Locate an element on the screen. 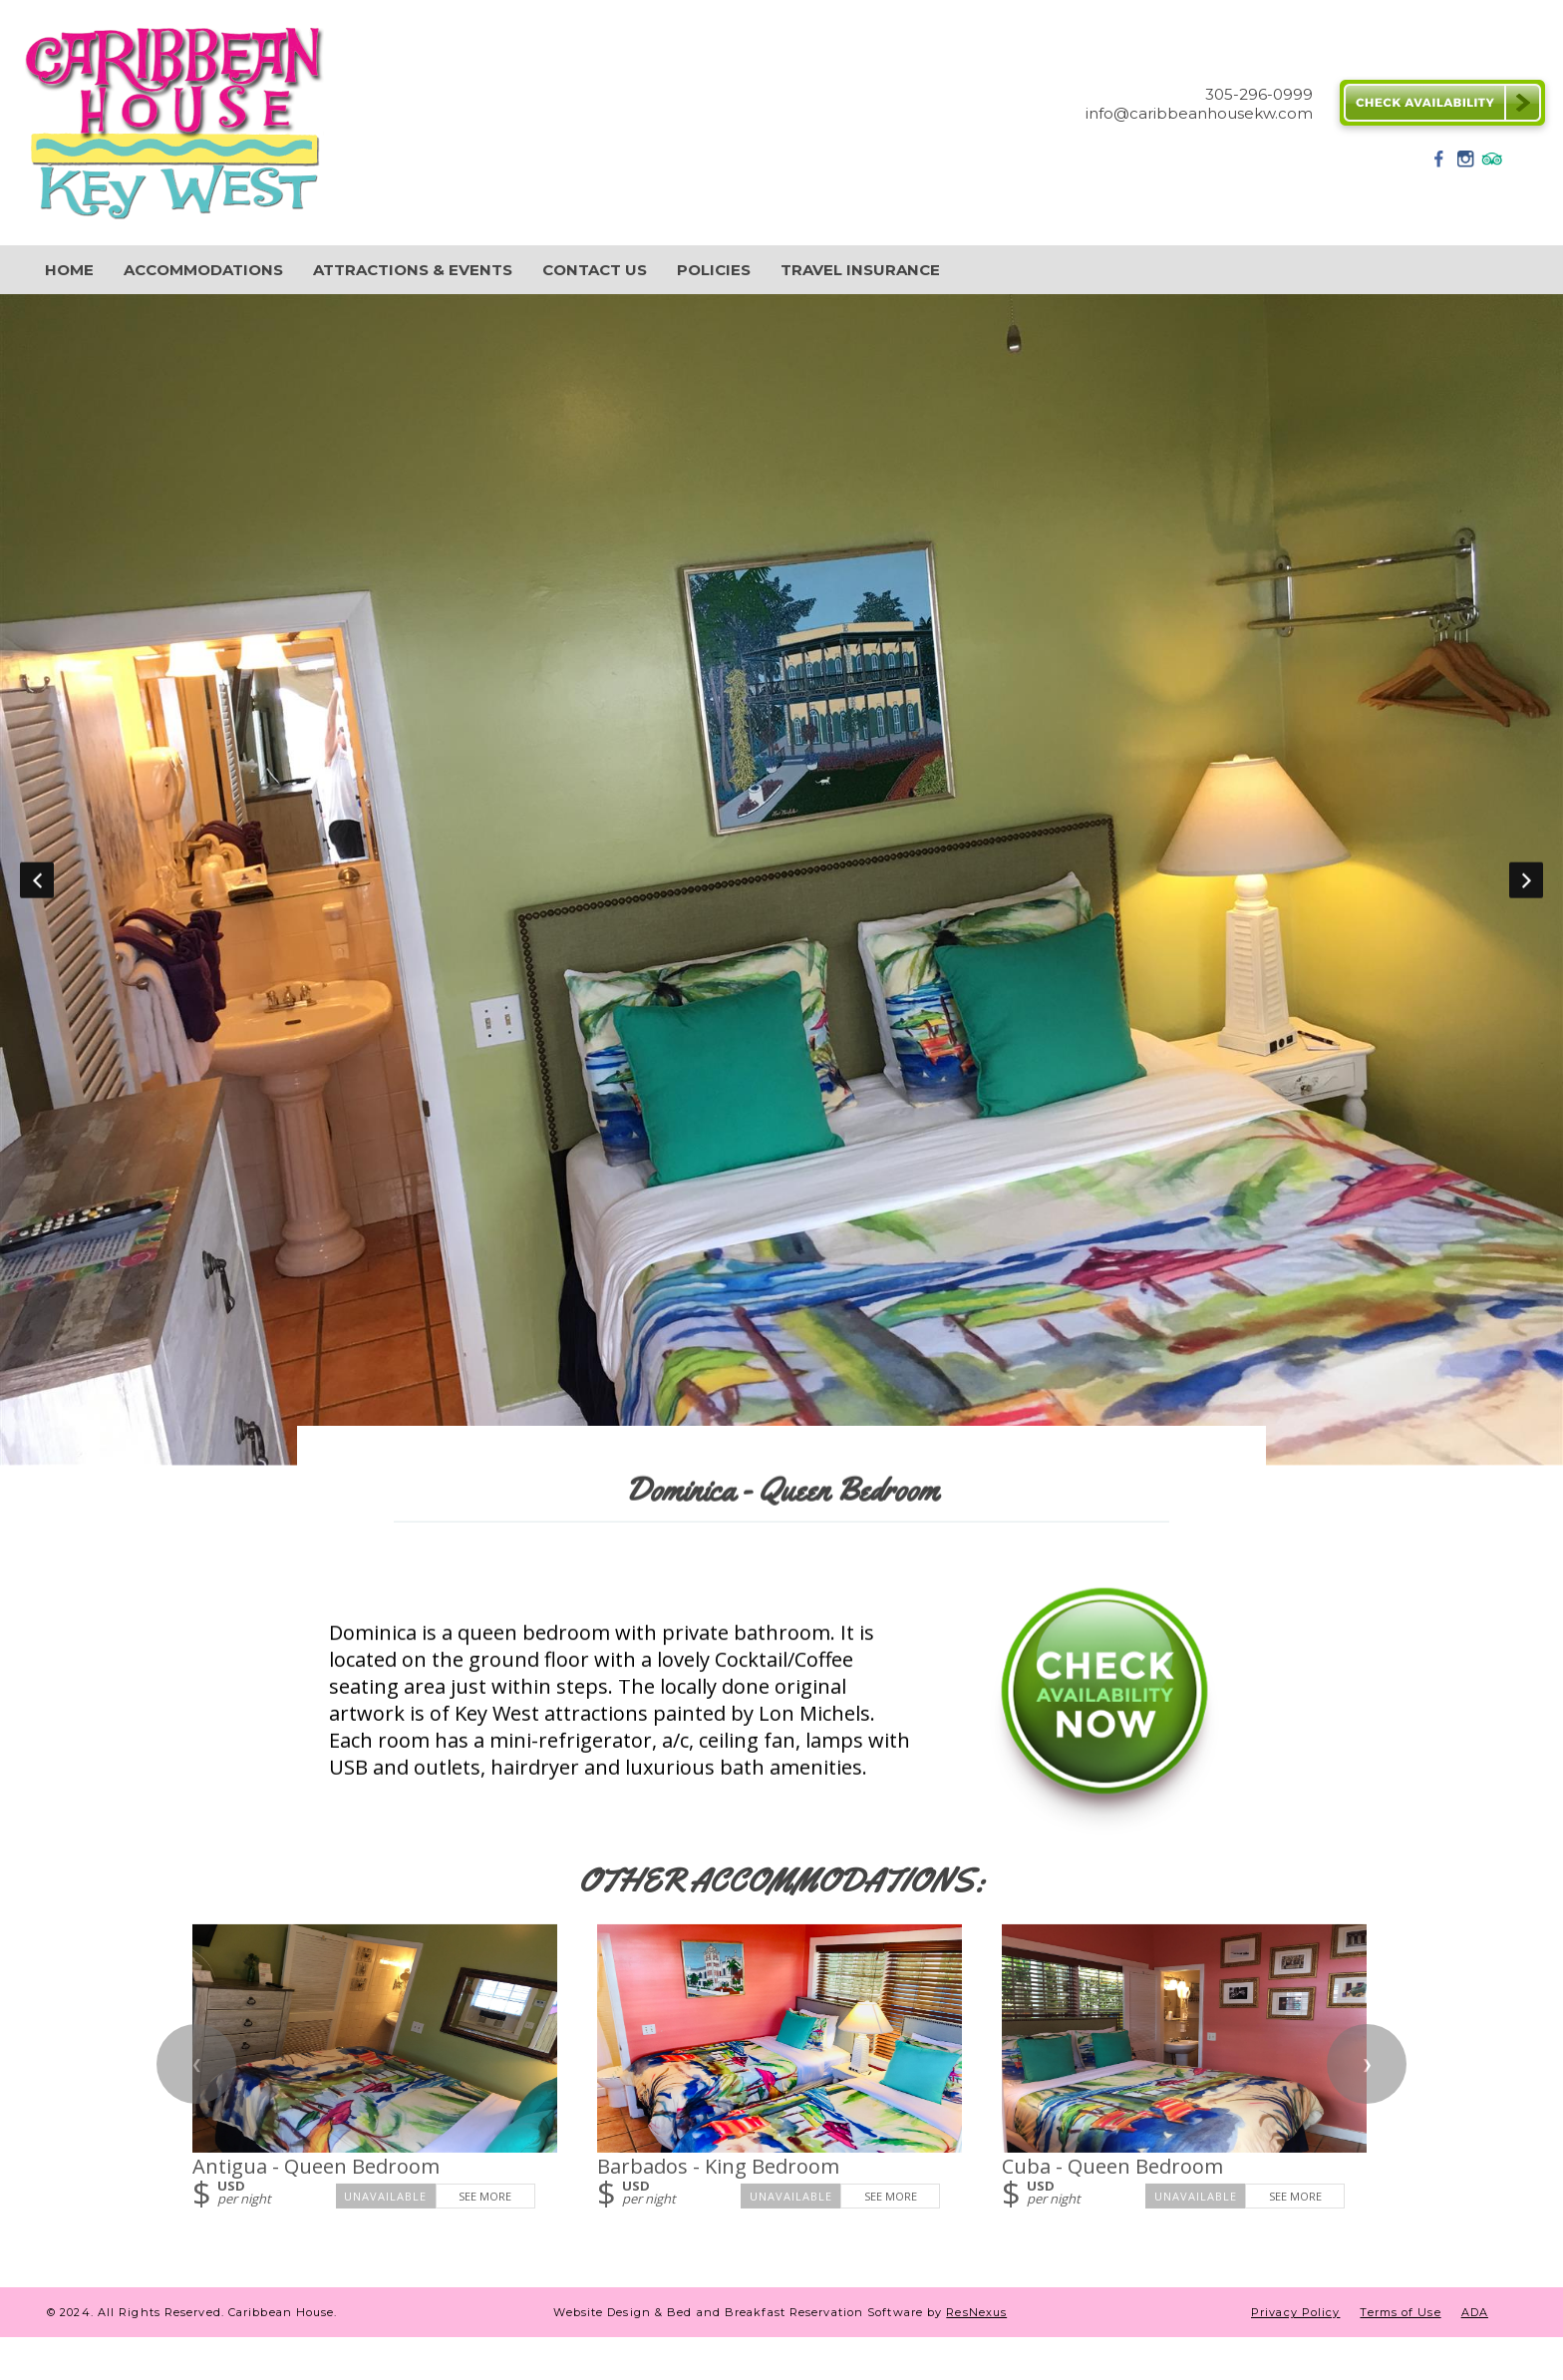 The width and height of the screenshot is (1563, 2380). [option] is located at coordinates (781, 880).